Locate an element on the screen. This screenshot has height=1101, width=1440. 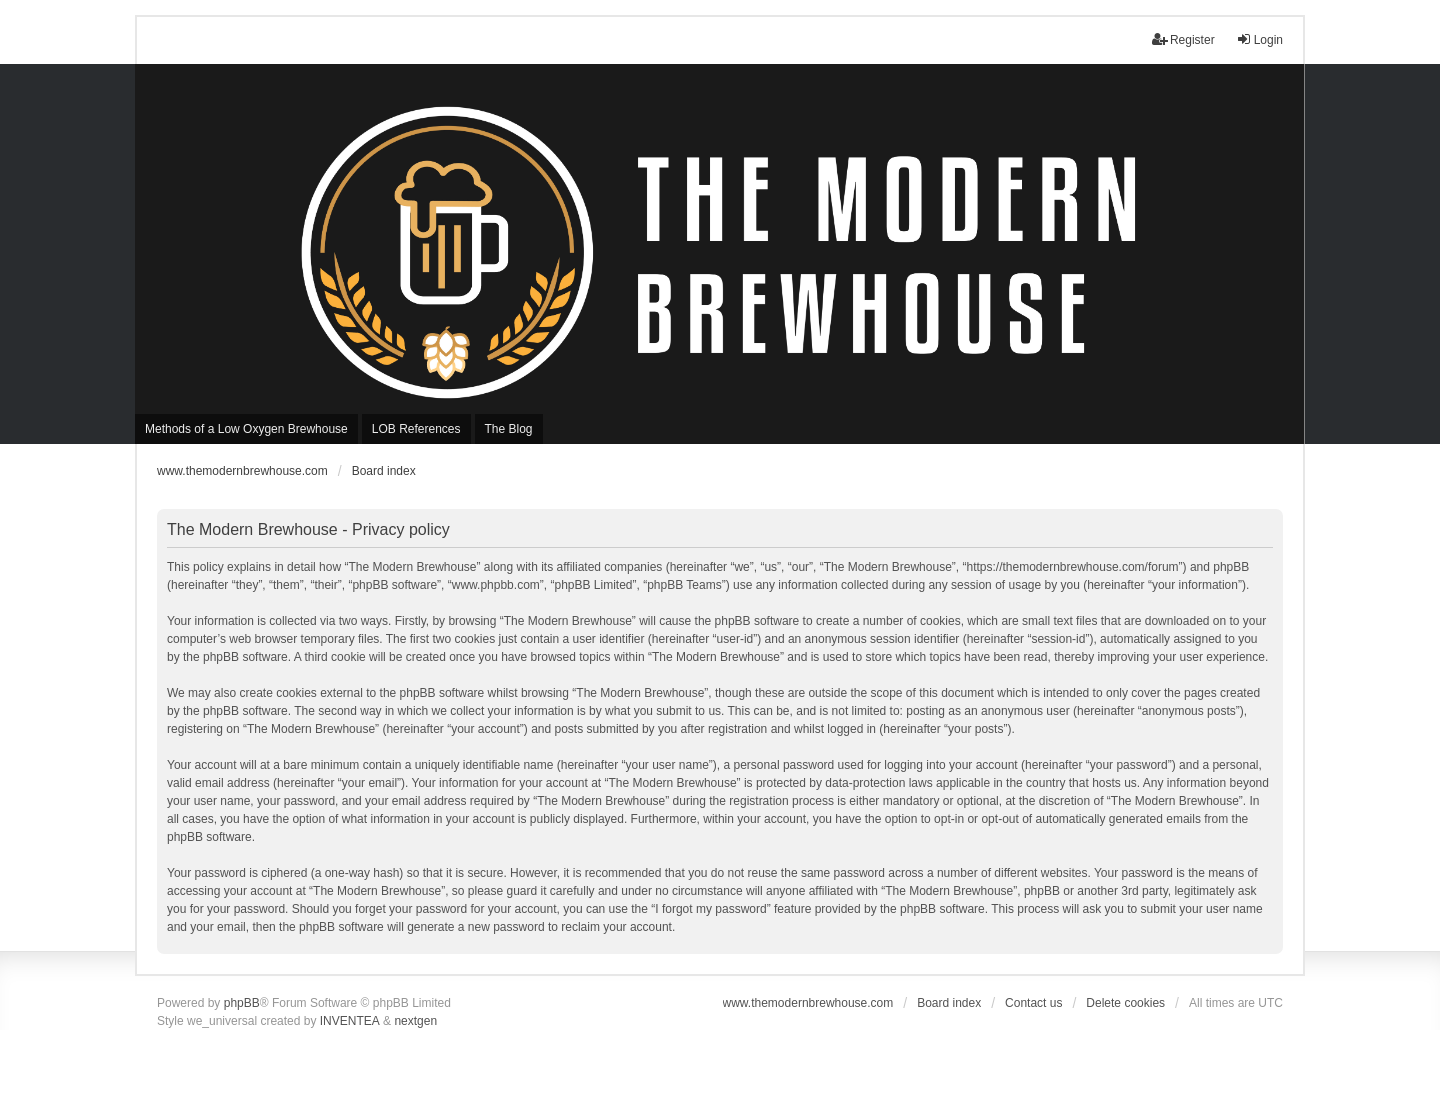
The Blog is located at coordinates (509, 429).